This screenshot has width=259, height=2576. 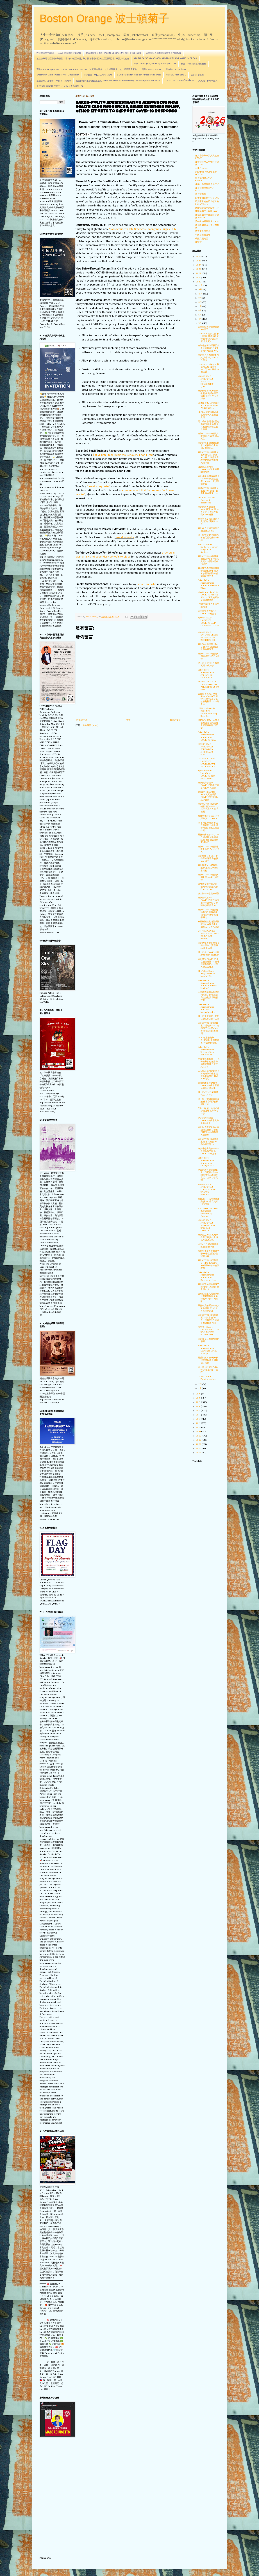 I want to click on The White House daily report on March 20th, so click(x=206, y=973).